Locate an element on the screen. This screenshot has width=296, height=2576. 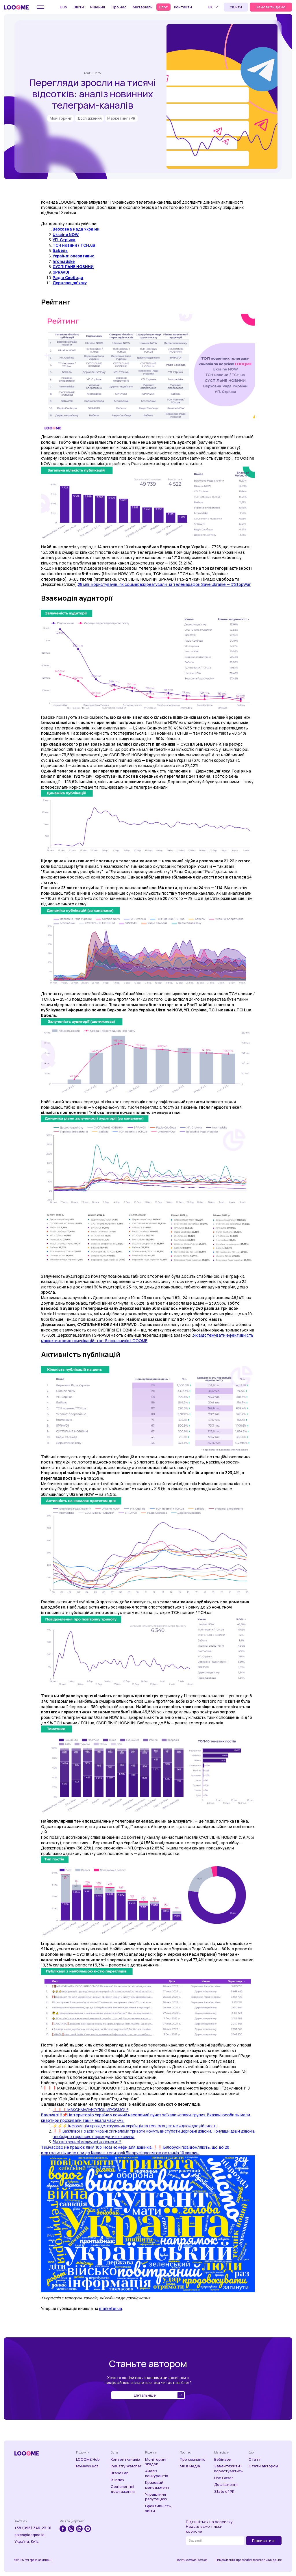
Як відстежувати ефективність маркетингових комунікацій: топ-5 показників LOOQME is located at coordinates (147, 1338).